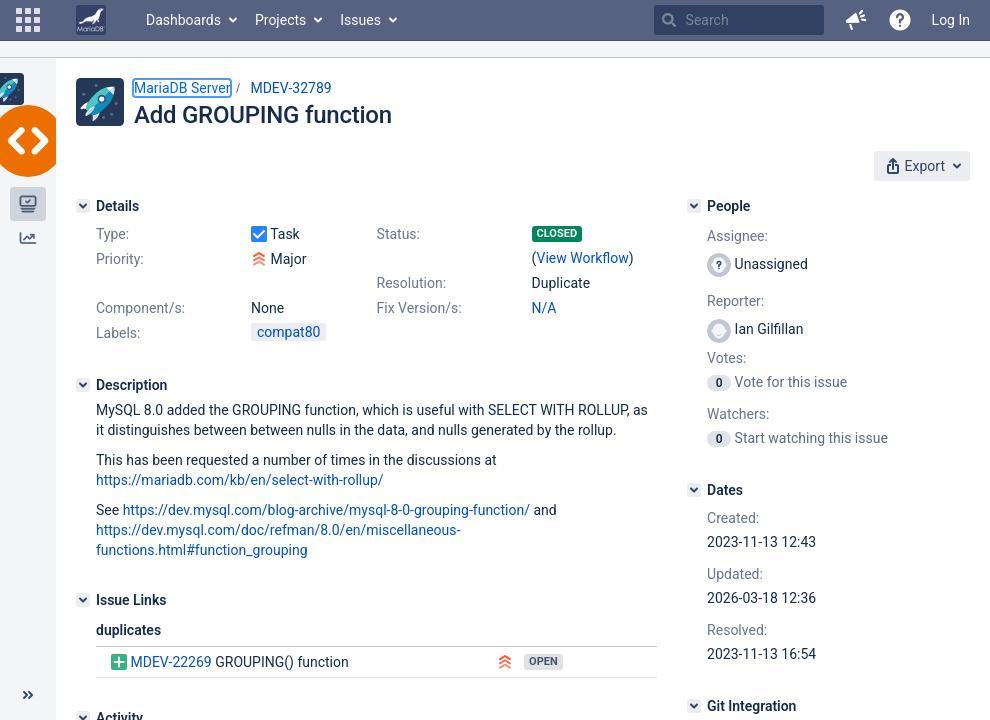 Image resolution: width=990 pixels, height=720 pixels. What do you see at coordinates (91, 20) in the screenshot?
I see `[Go to home page]` at bounding box center [91, 20].